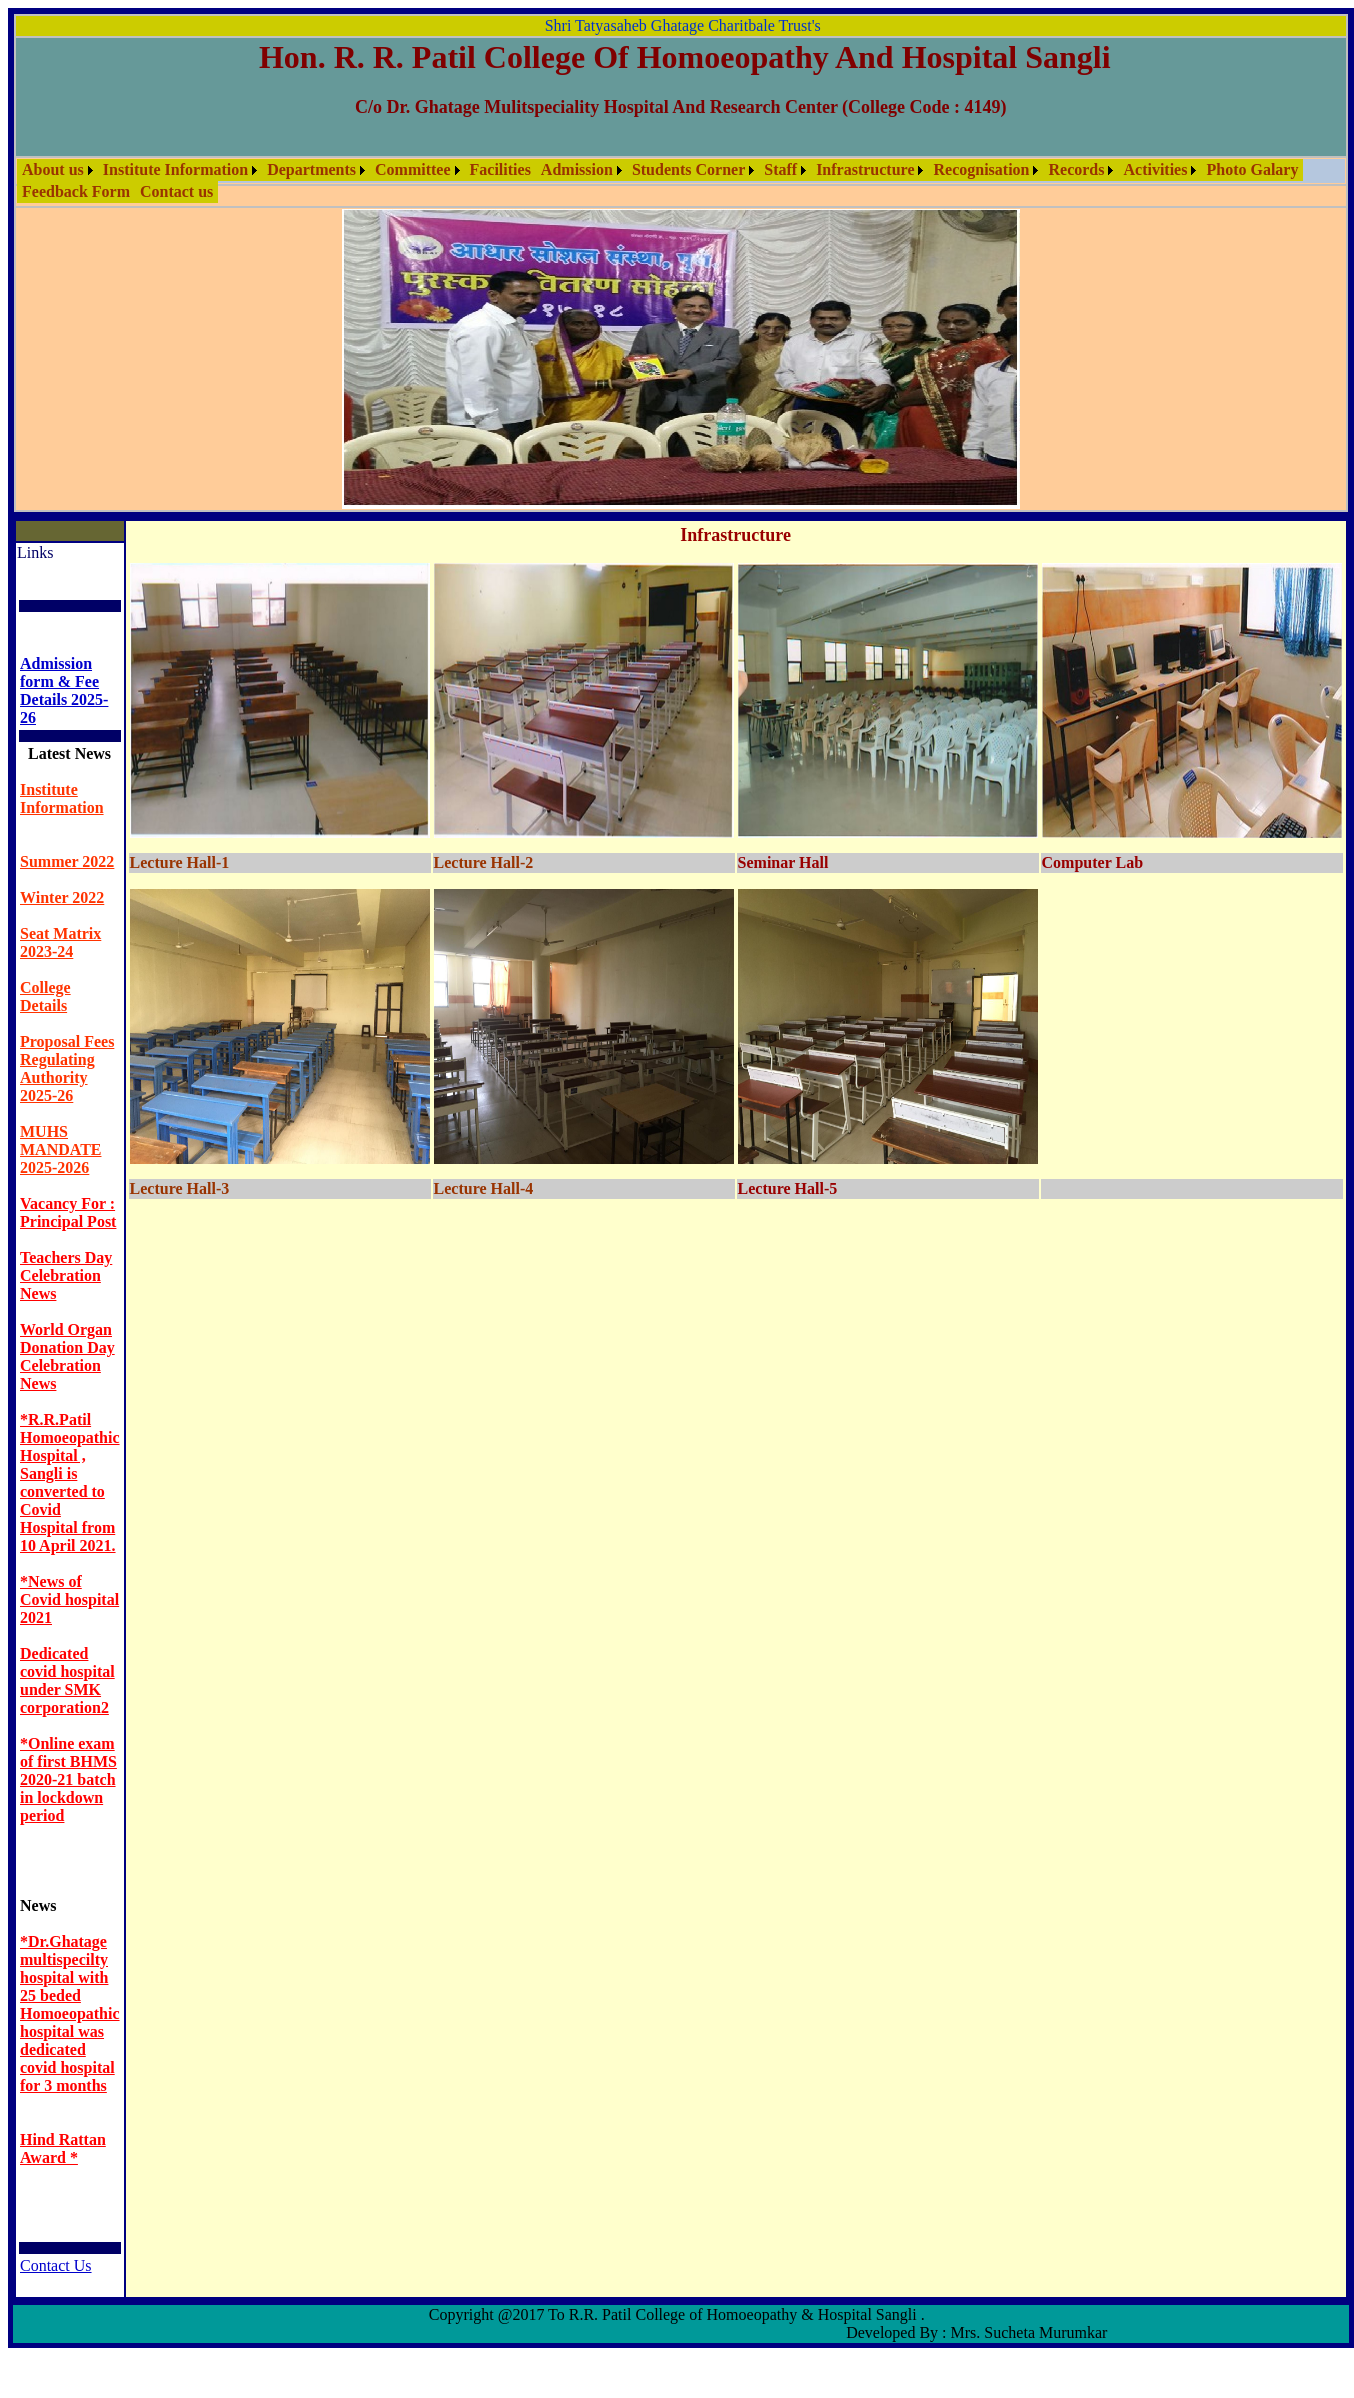 The image size is (1354, 2398). What do you see at coordinates (175, 169) in the screenshot?
I see `Institute Information` at bounding box center [175, 169].